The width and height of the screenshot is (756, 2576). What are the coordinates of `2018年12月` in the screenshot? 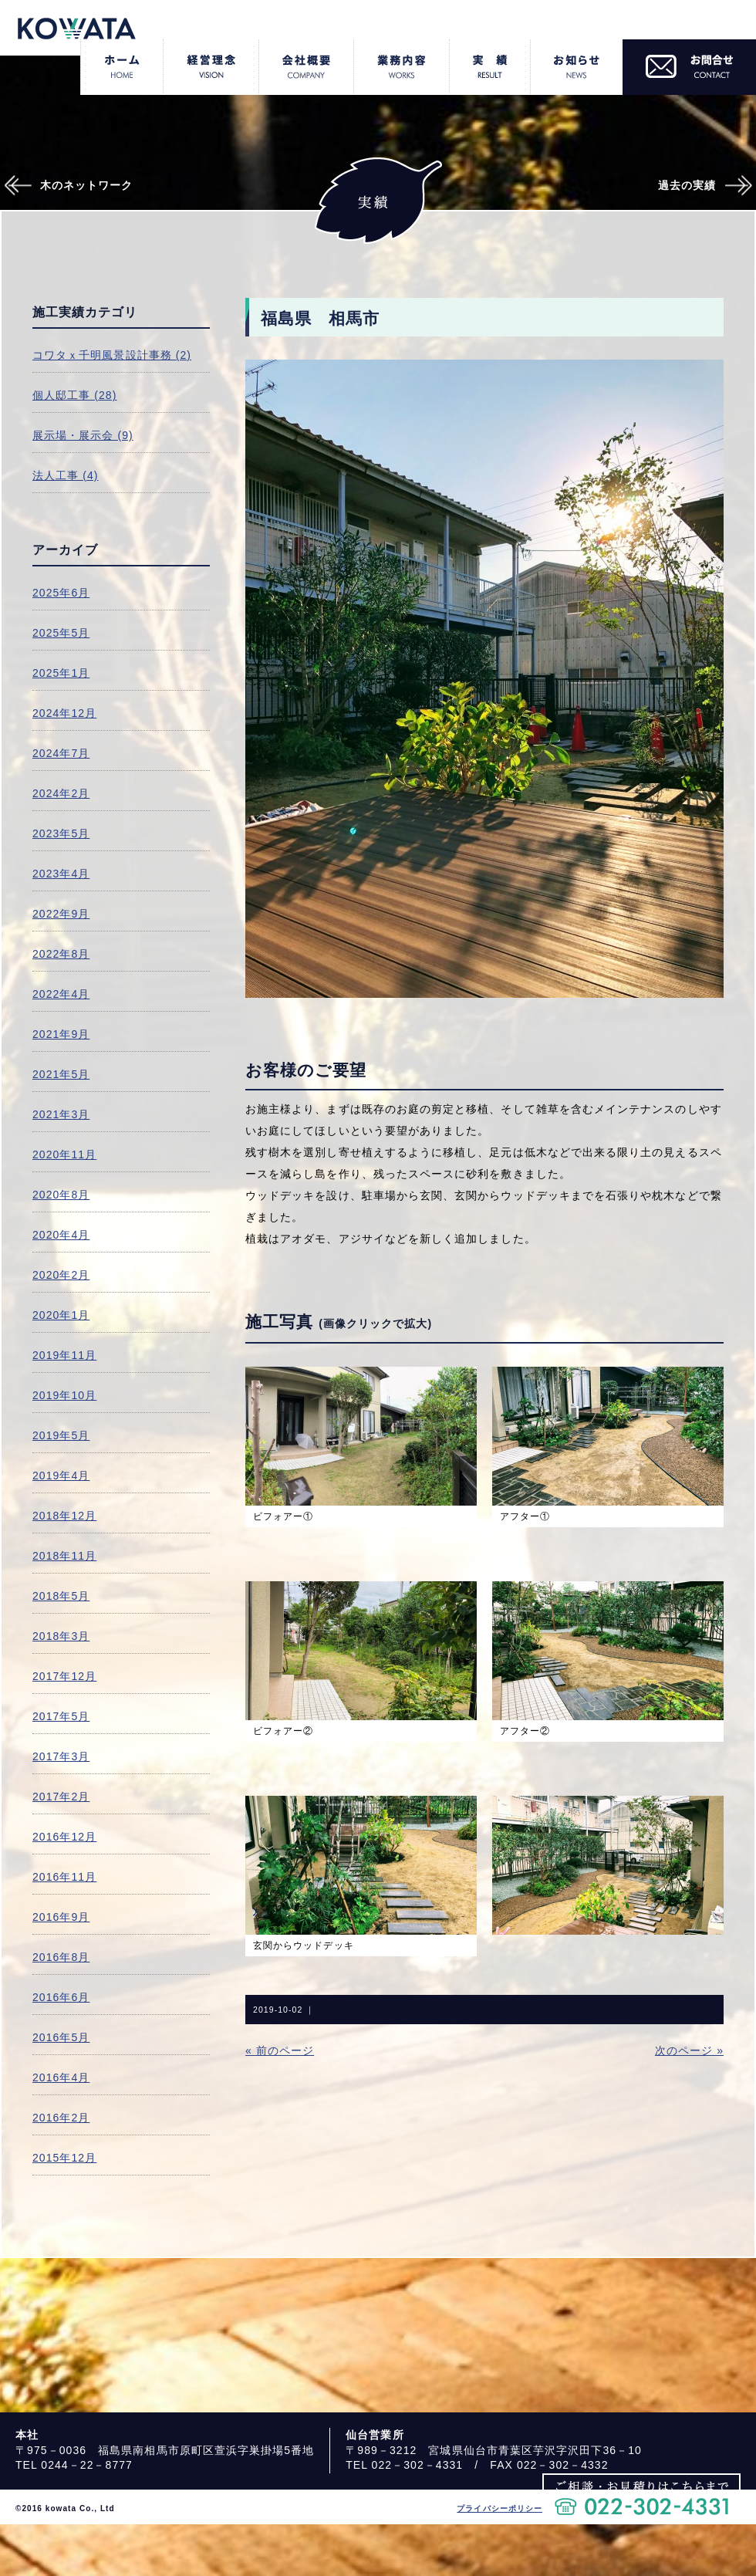 It's located at (64, 1515).